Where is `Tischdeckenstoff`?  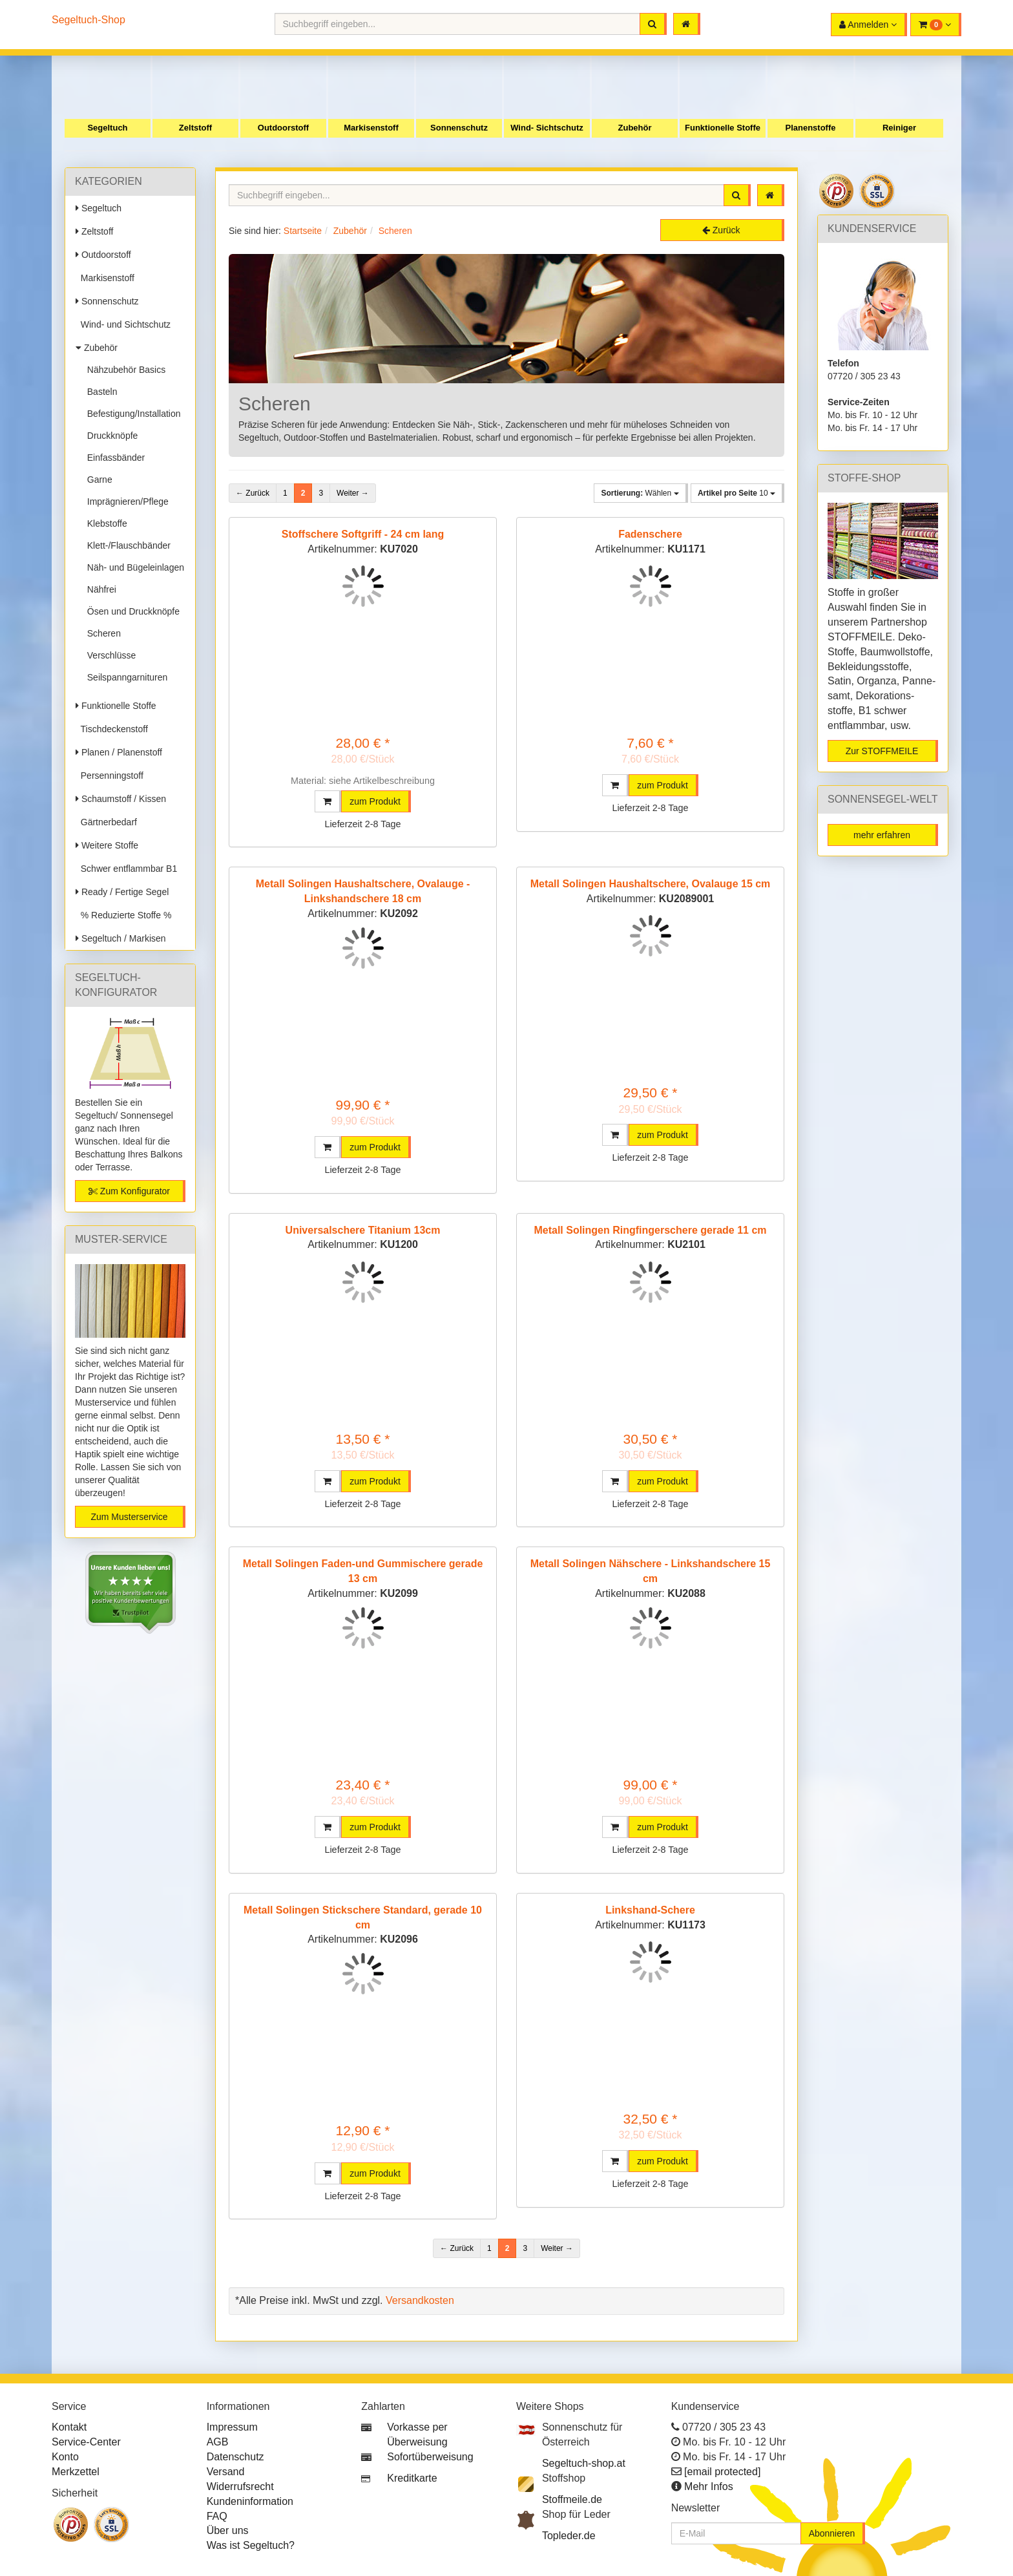 Tischdeckenstoff is located at coordinates (112, 729).